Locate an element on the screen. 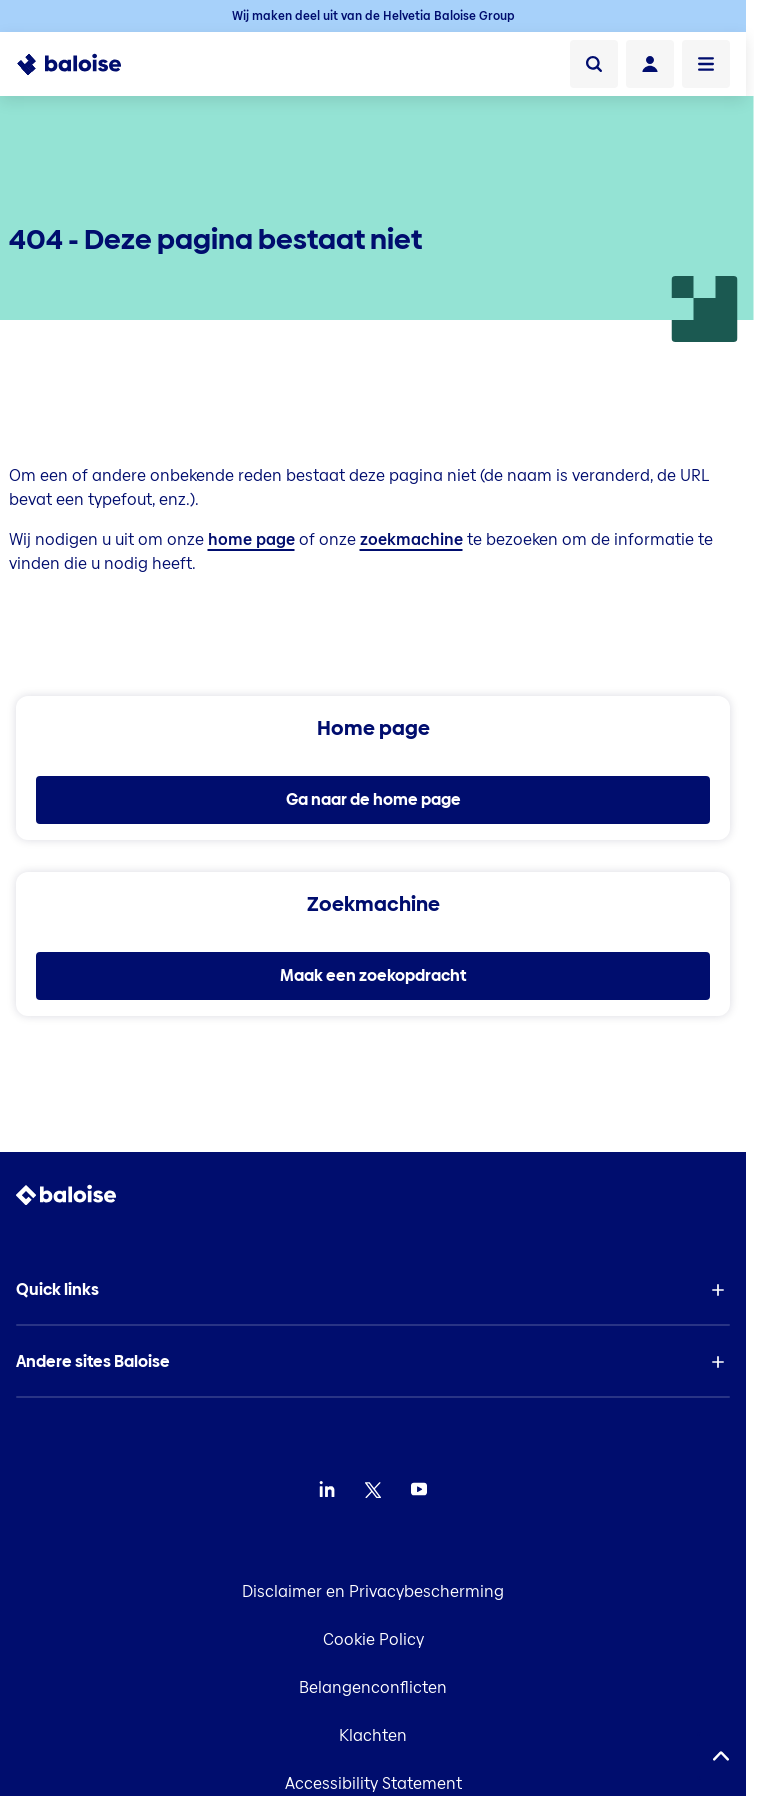 The image size is (761, 1796). home page is located at coordinates (251, 539).